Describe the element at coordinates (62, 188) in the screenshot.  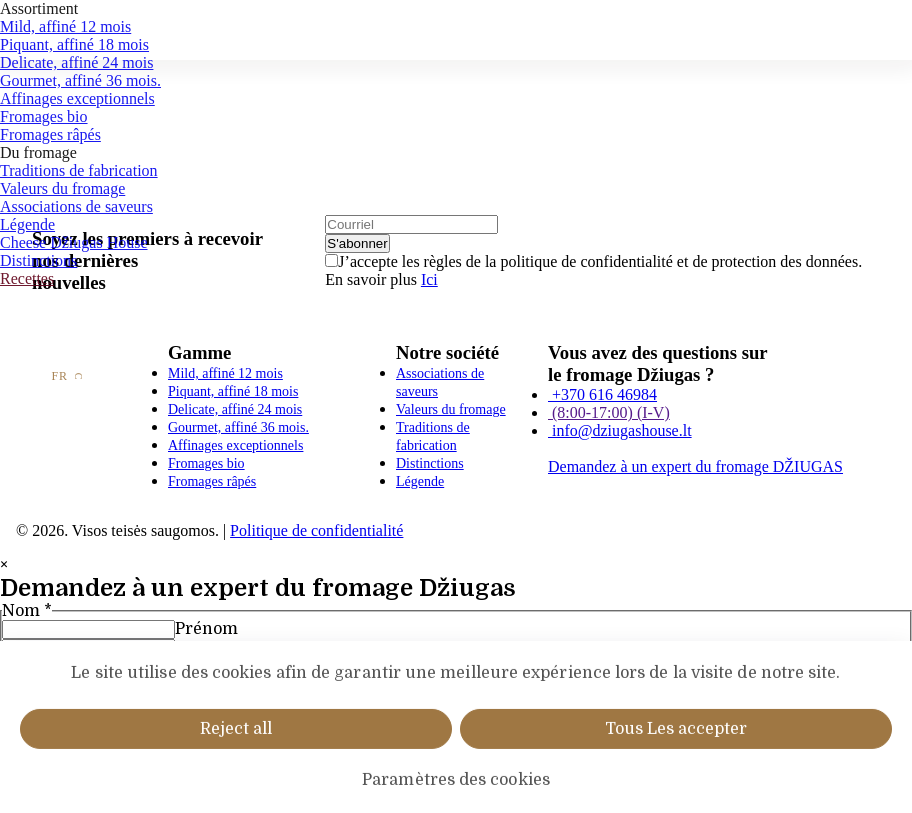
I see `Valeurs du fromage` at that location.